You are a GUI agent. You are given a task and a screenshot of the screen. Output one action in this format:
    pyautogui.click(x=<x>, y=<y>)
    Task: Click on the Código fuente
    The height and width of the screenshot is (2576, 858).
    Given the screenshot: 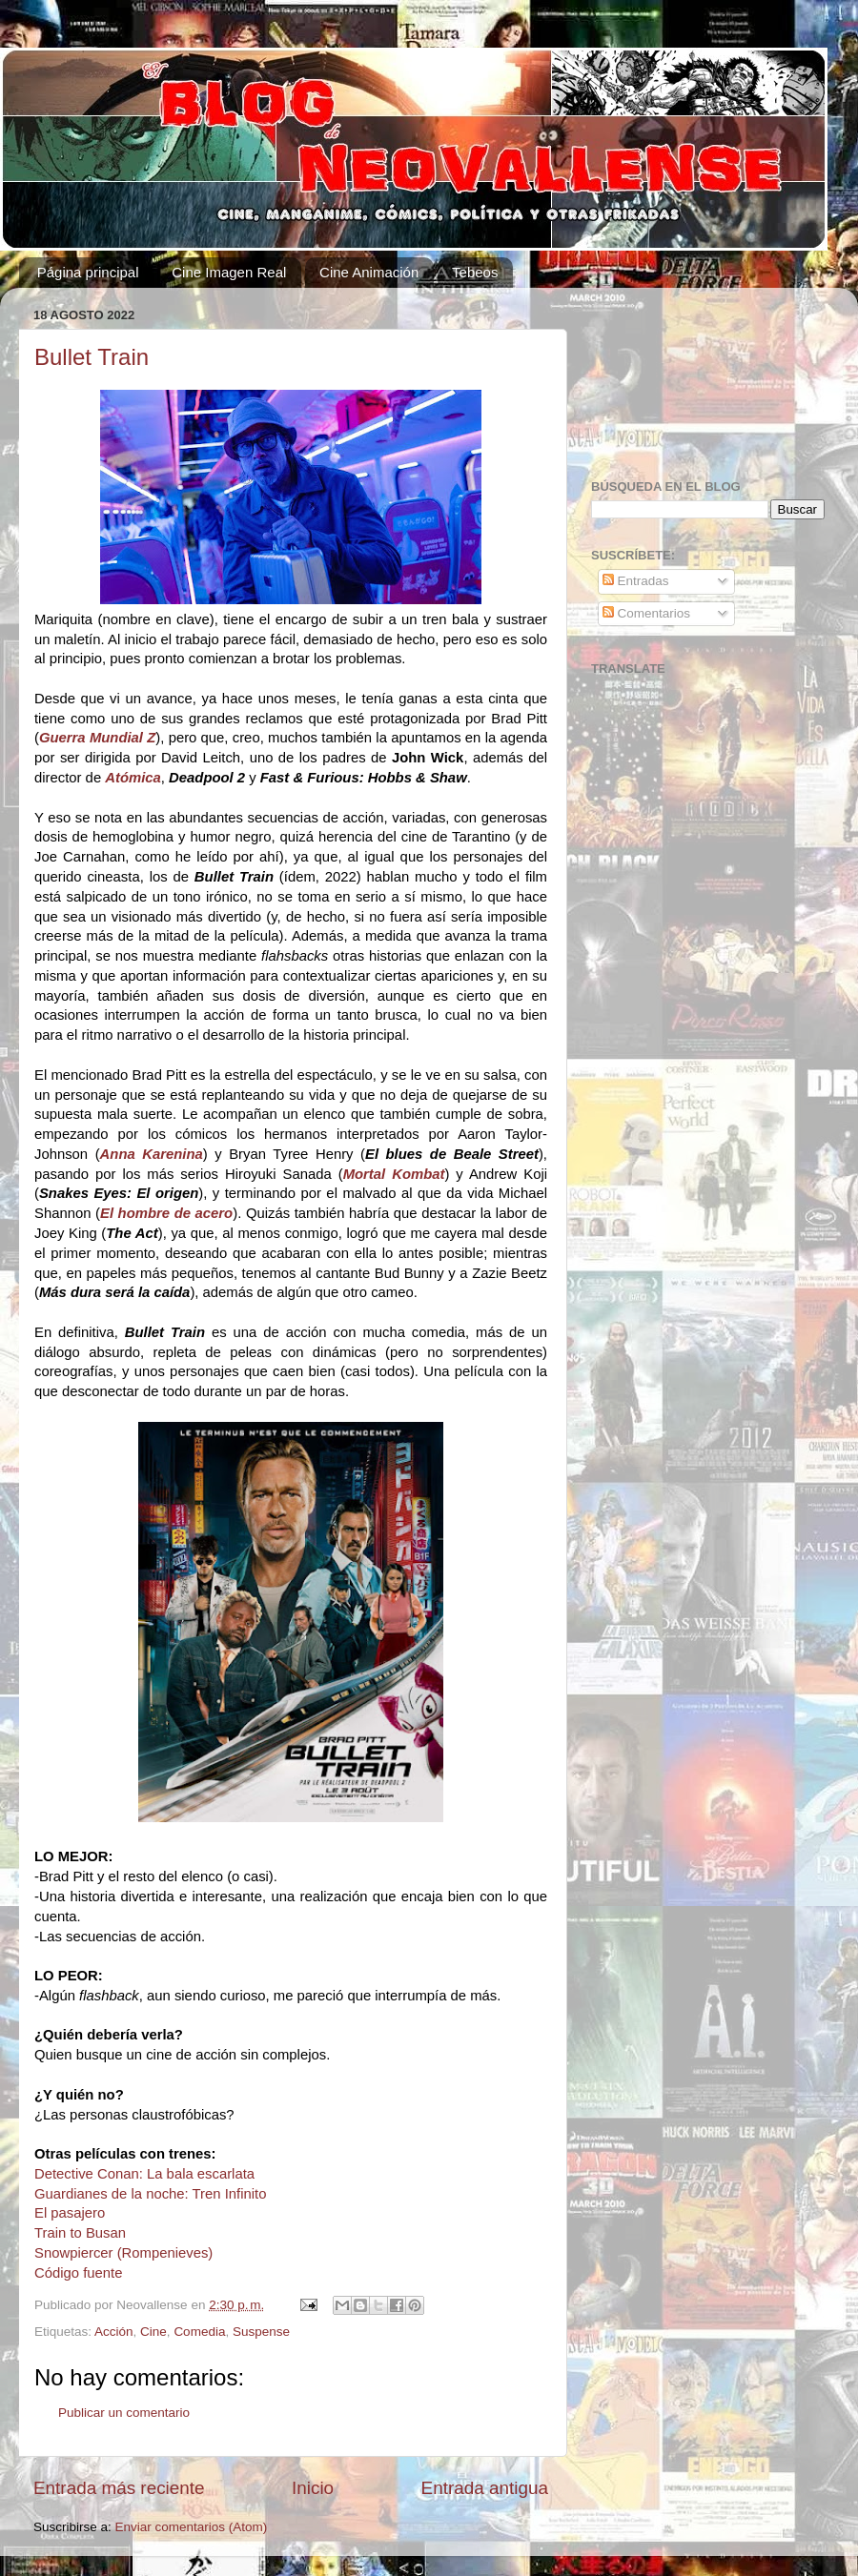 What is the action you would take?
    pyautogui.click(x=78, y=2273)
    